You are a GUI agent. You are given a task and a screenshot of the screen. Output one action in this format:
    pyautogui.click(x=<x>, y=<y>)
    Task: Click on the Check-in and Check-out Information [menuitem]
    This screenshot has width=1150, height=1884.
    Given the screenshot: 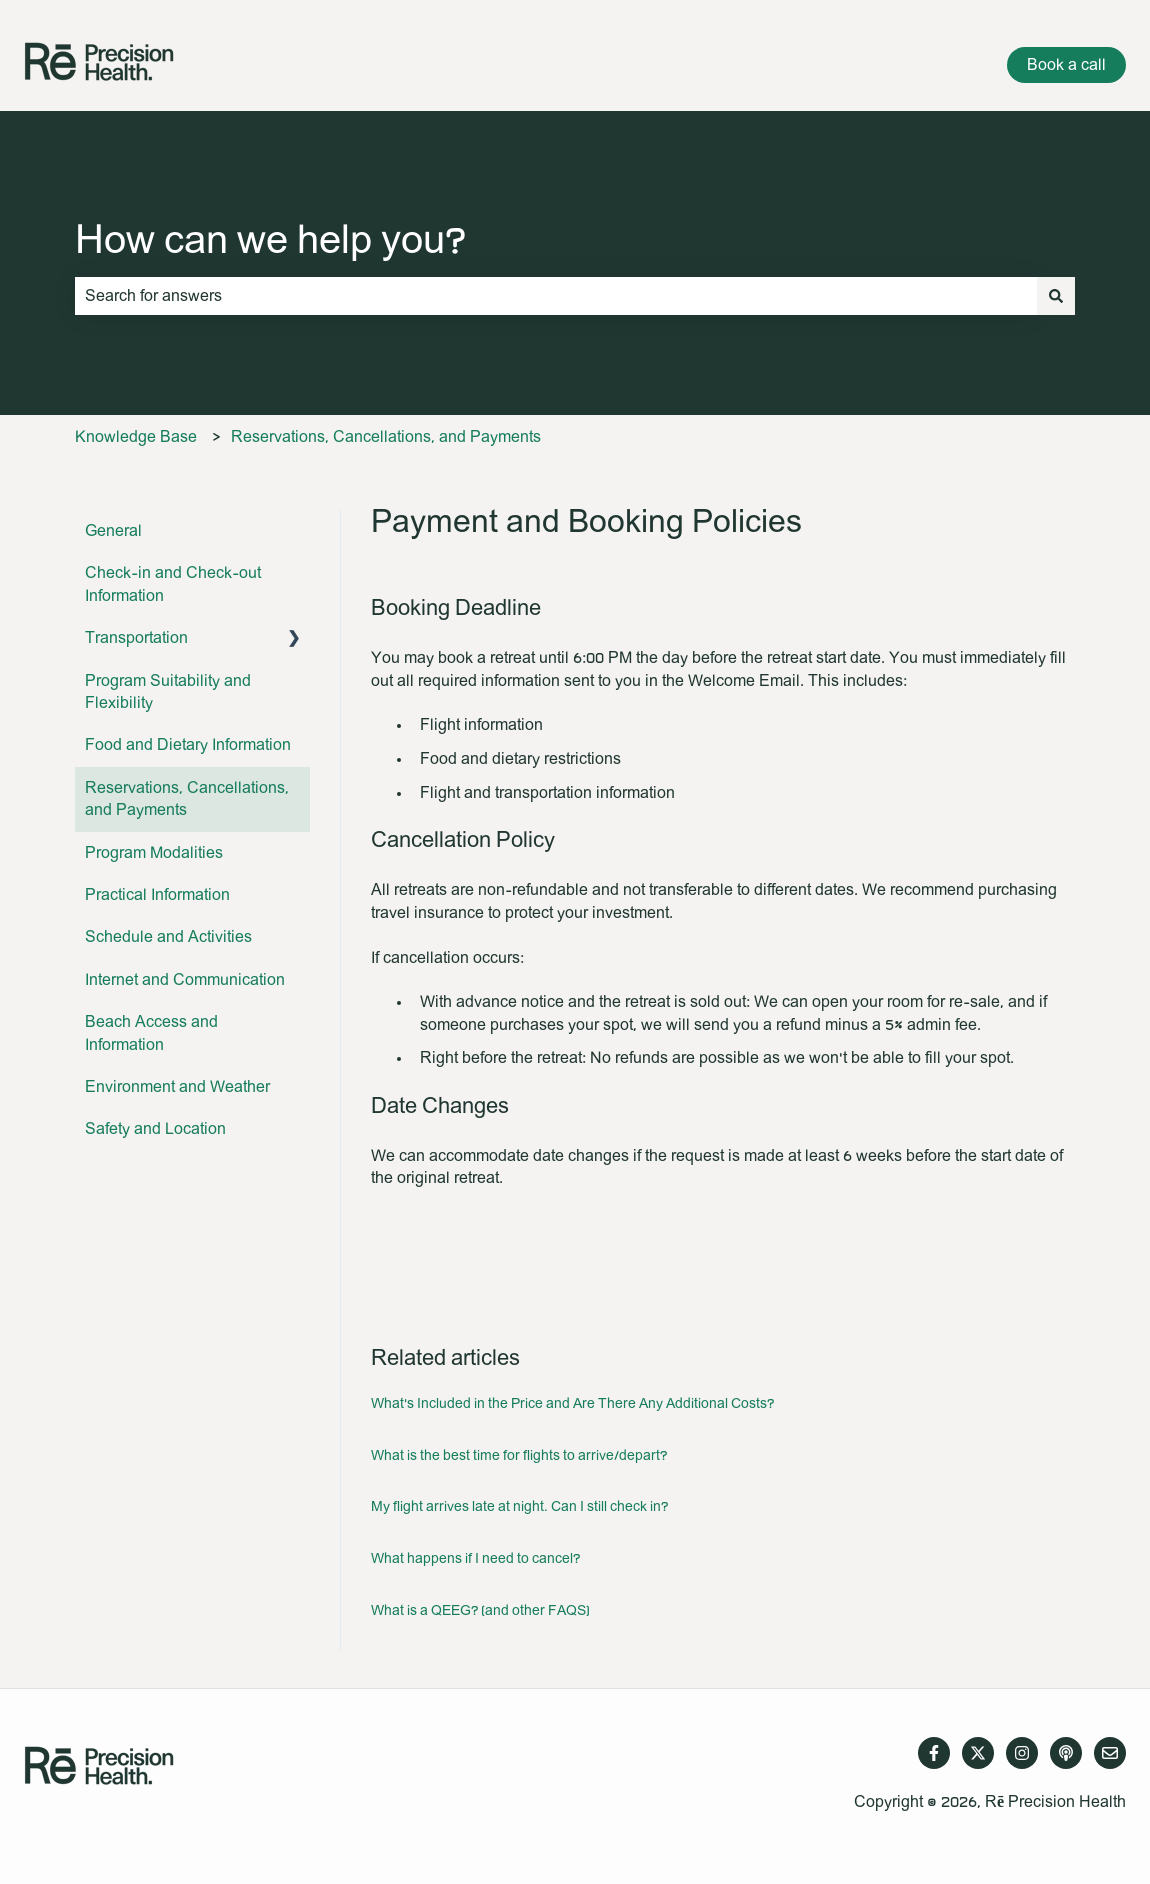 What is the action you would take?
    pyautogui.click(x=173, y=584)
    